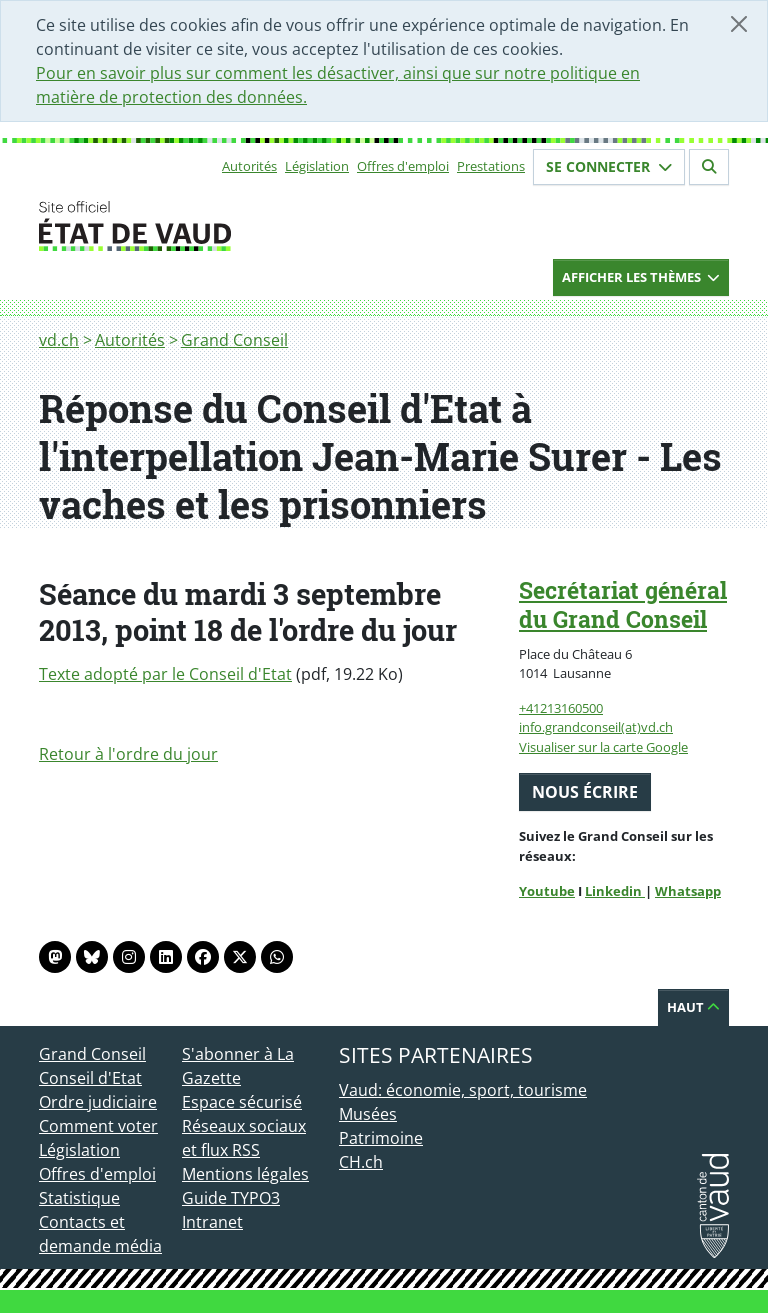  I want to click on Visualiser sur la carte Google, so click(603, 747).